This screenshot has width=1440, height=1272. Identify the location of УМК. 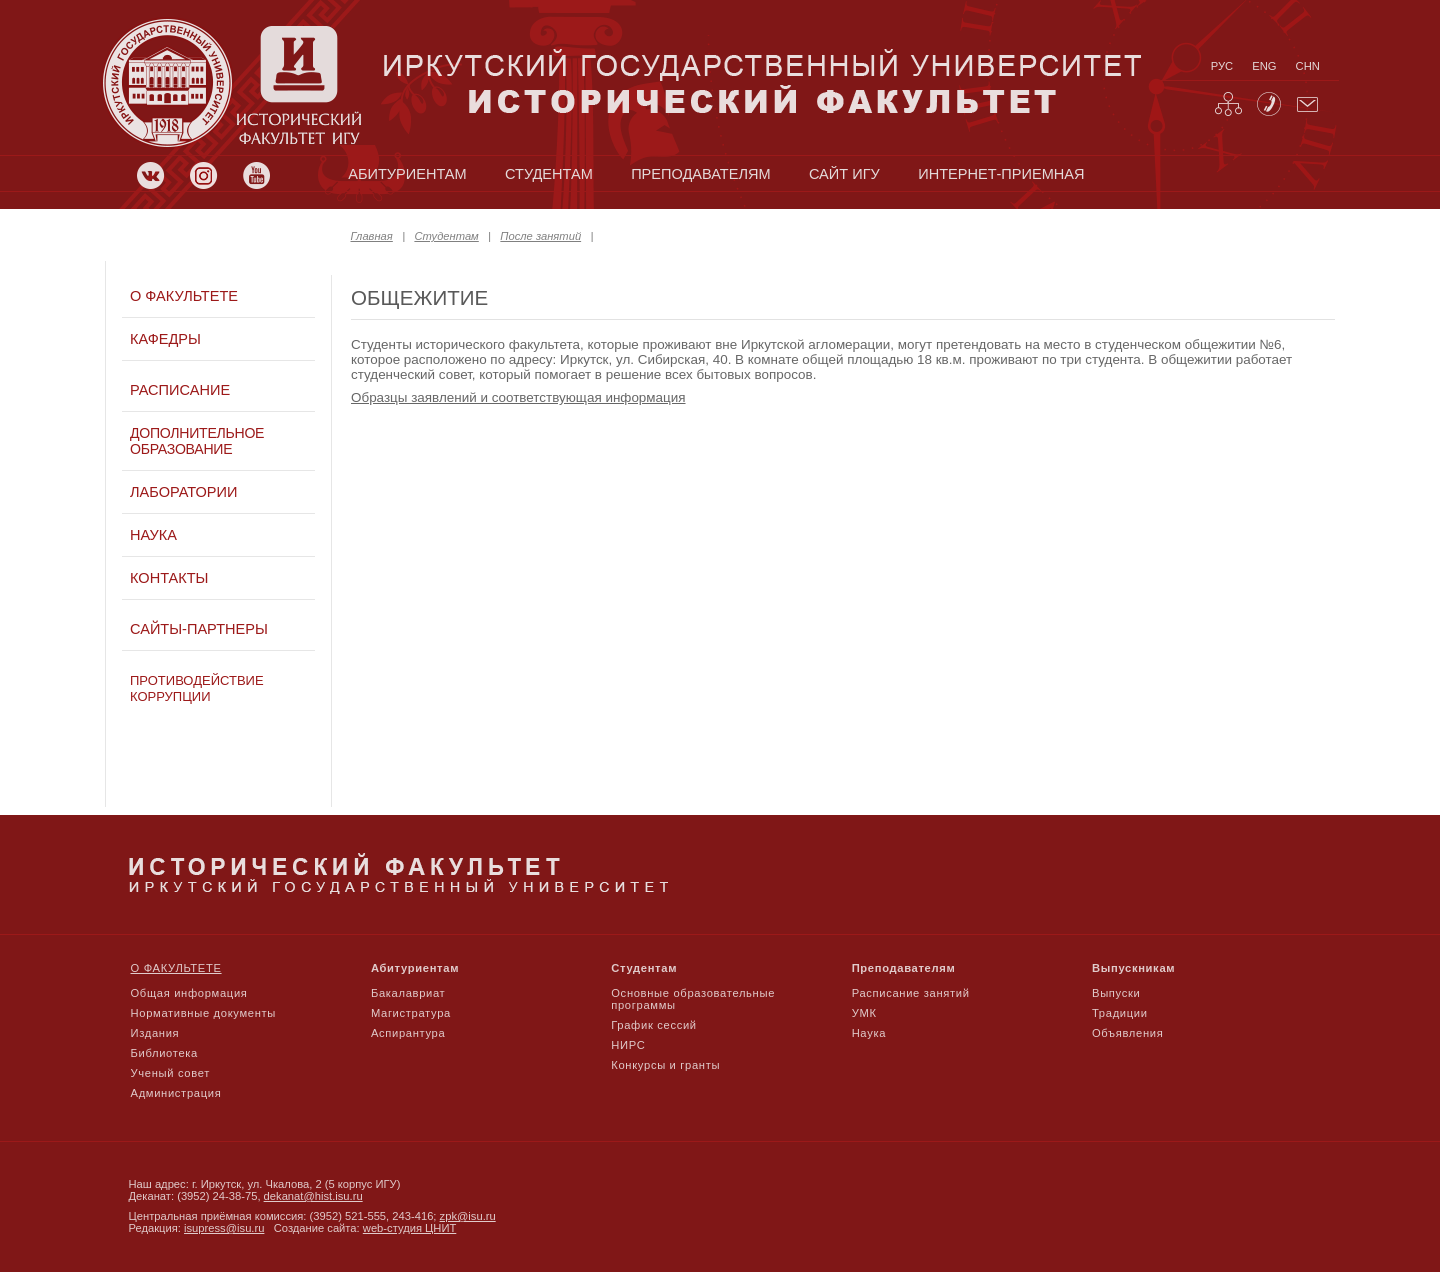
(864, 1013).